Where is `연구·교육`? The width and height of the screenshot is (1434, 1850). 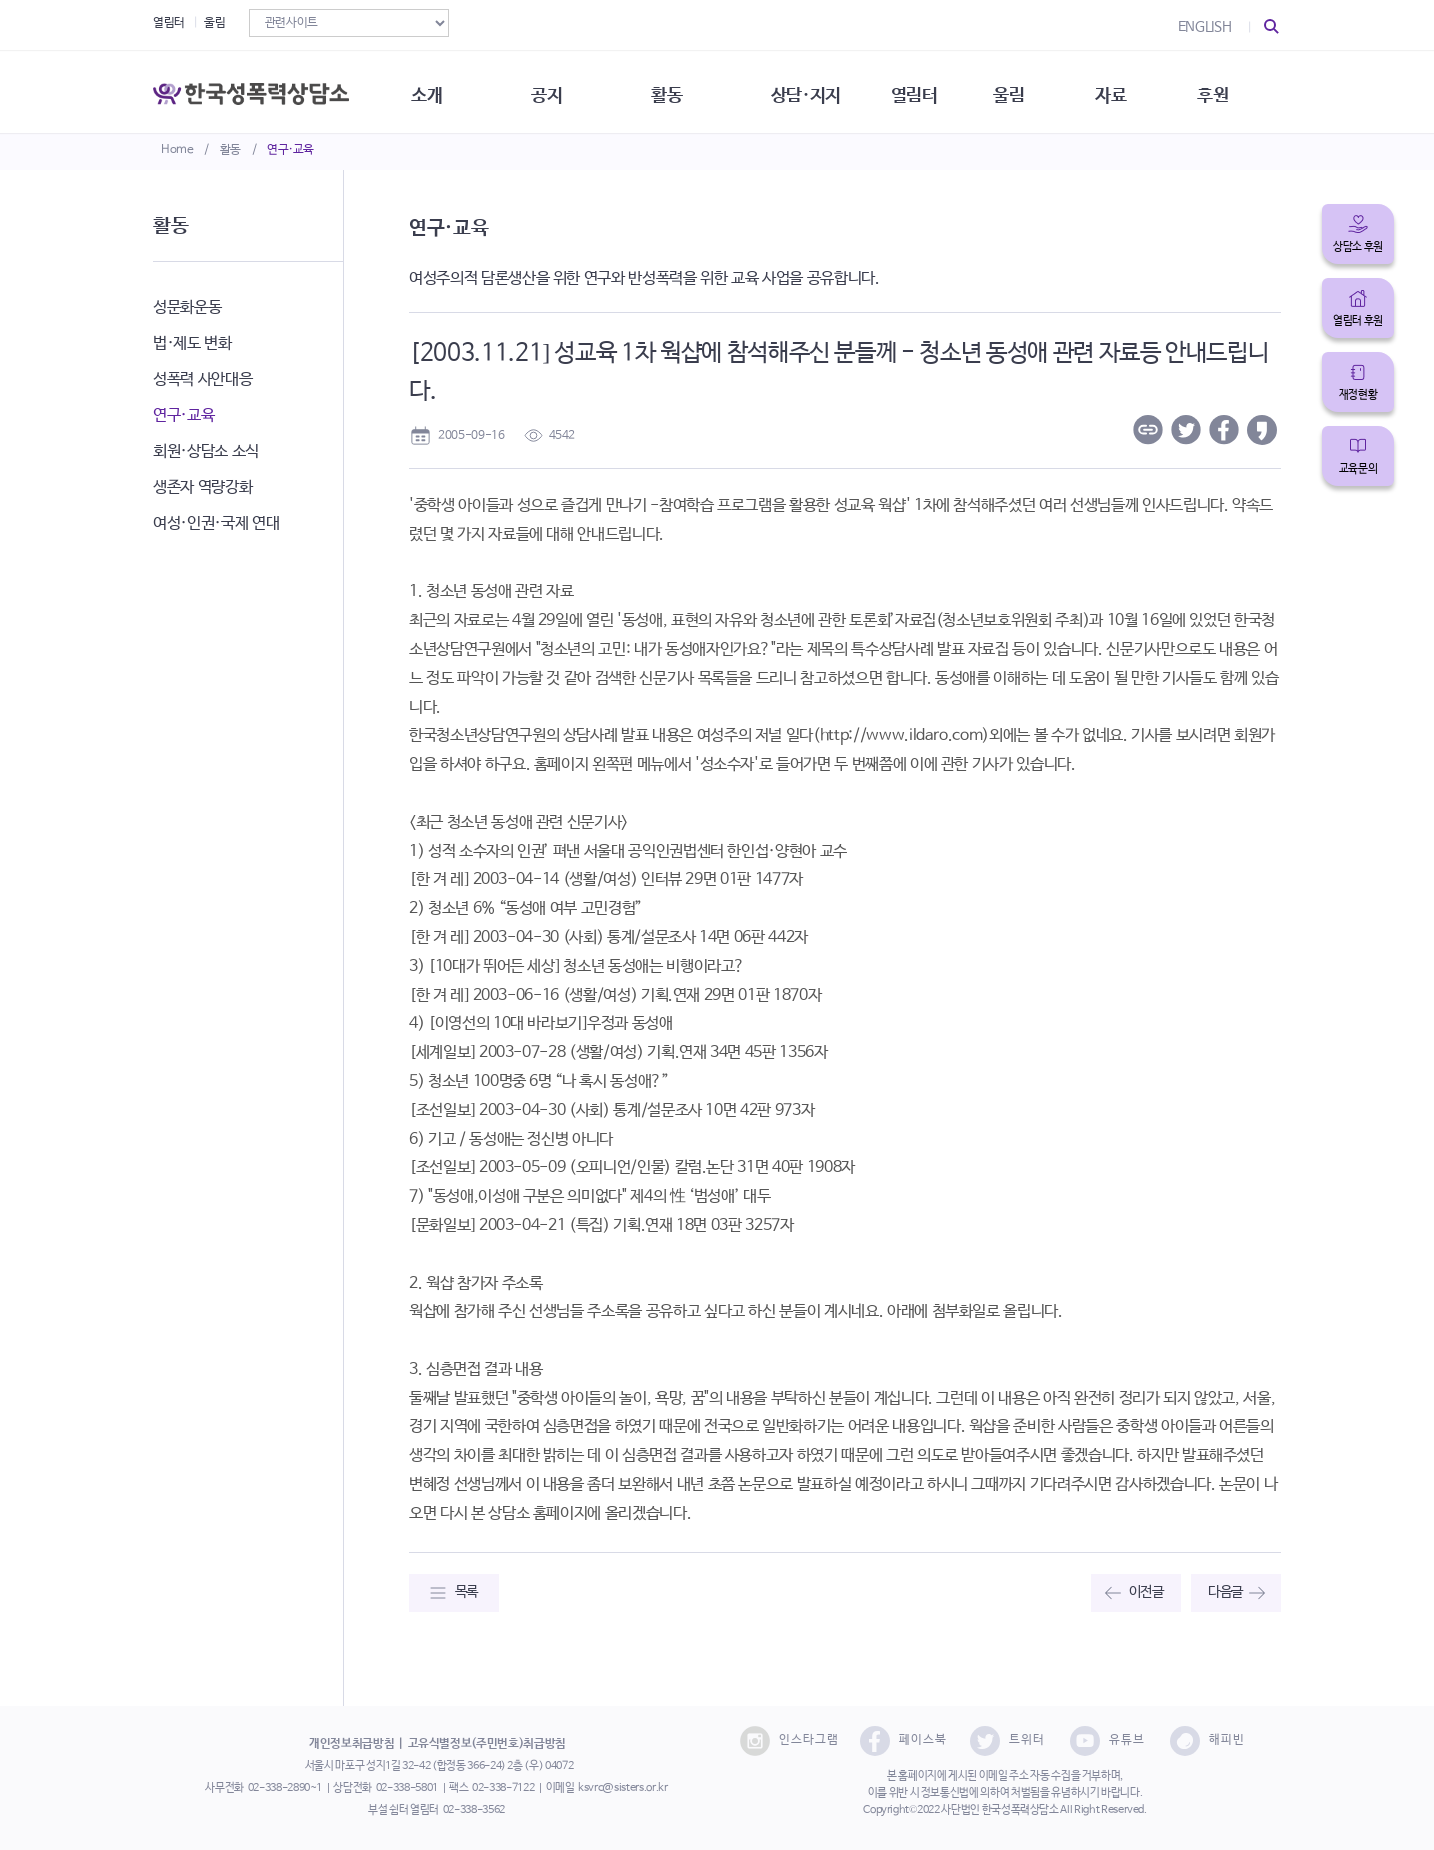
연구·교육 is located at coordinates (290, 150).